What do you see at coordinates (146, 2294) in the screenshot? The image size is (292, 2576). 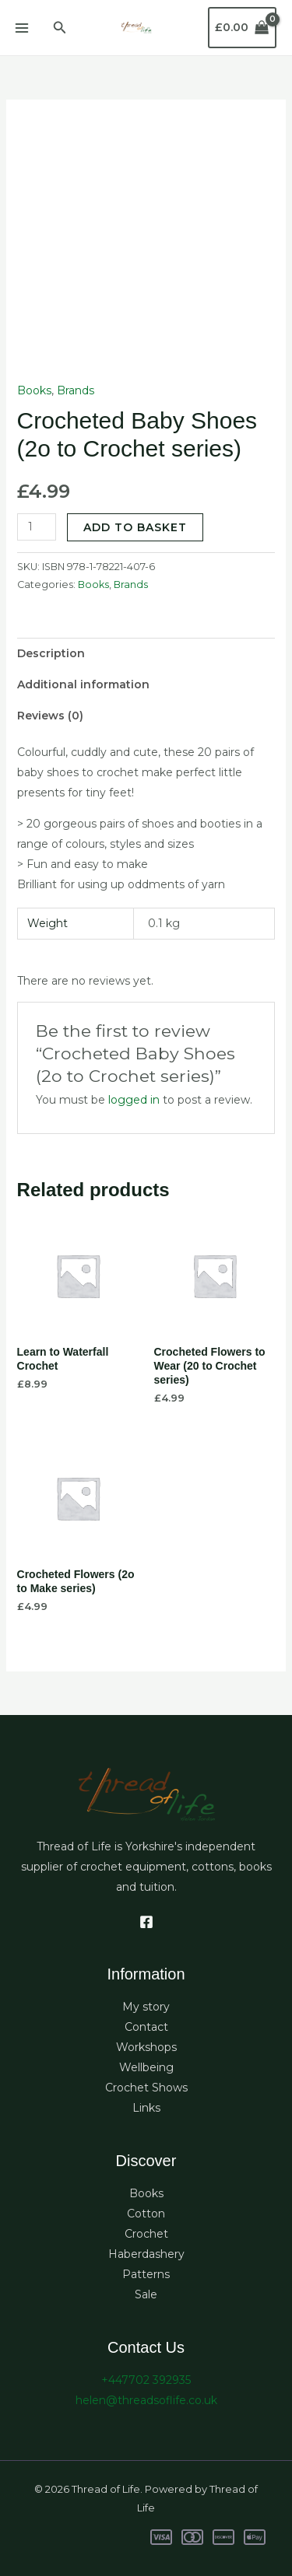 I see `Sale` at bounding box center [146, 2294].